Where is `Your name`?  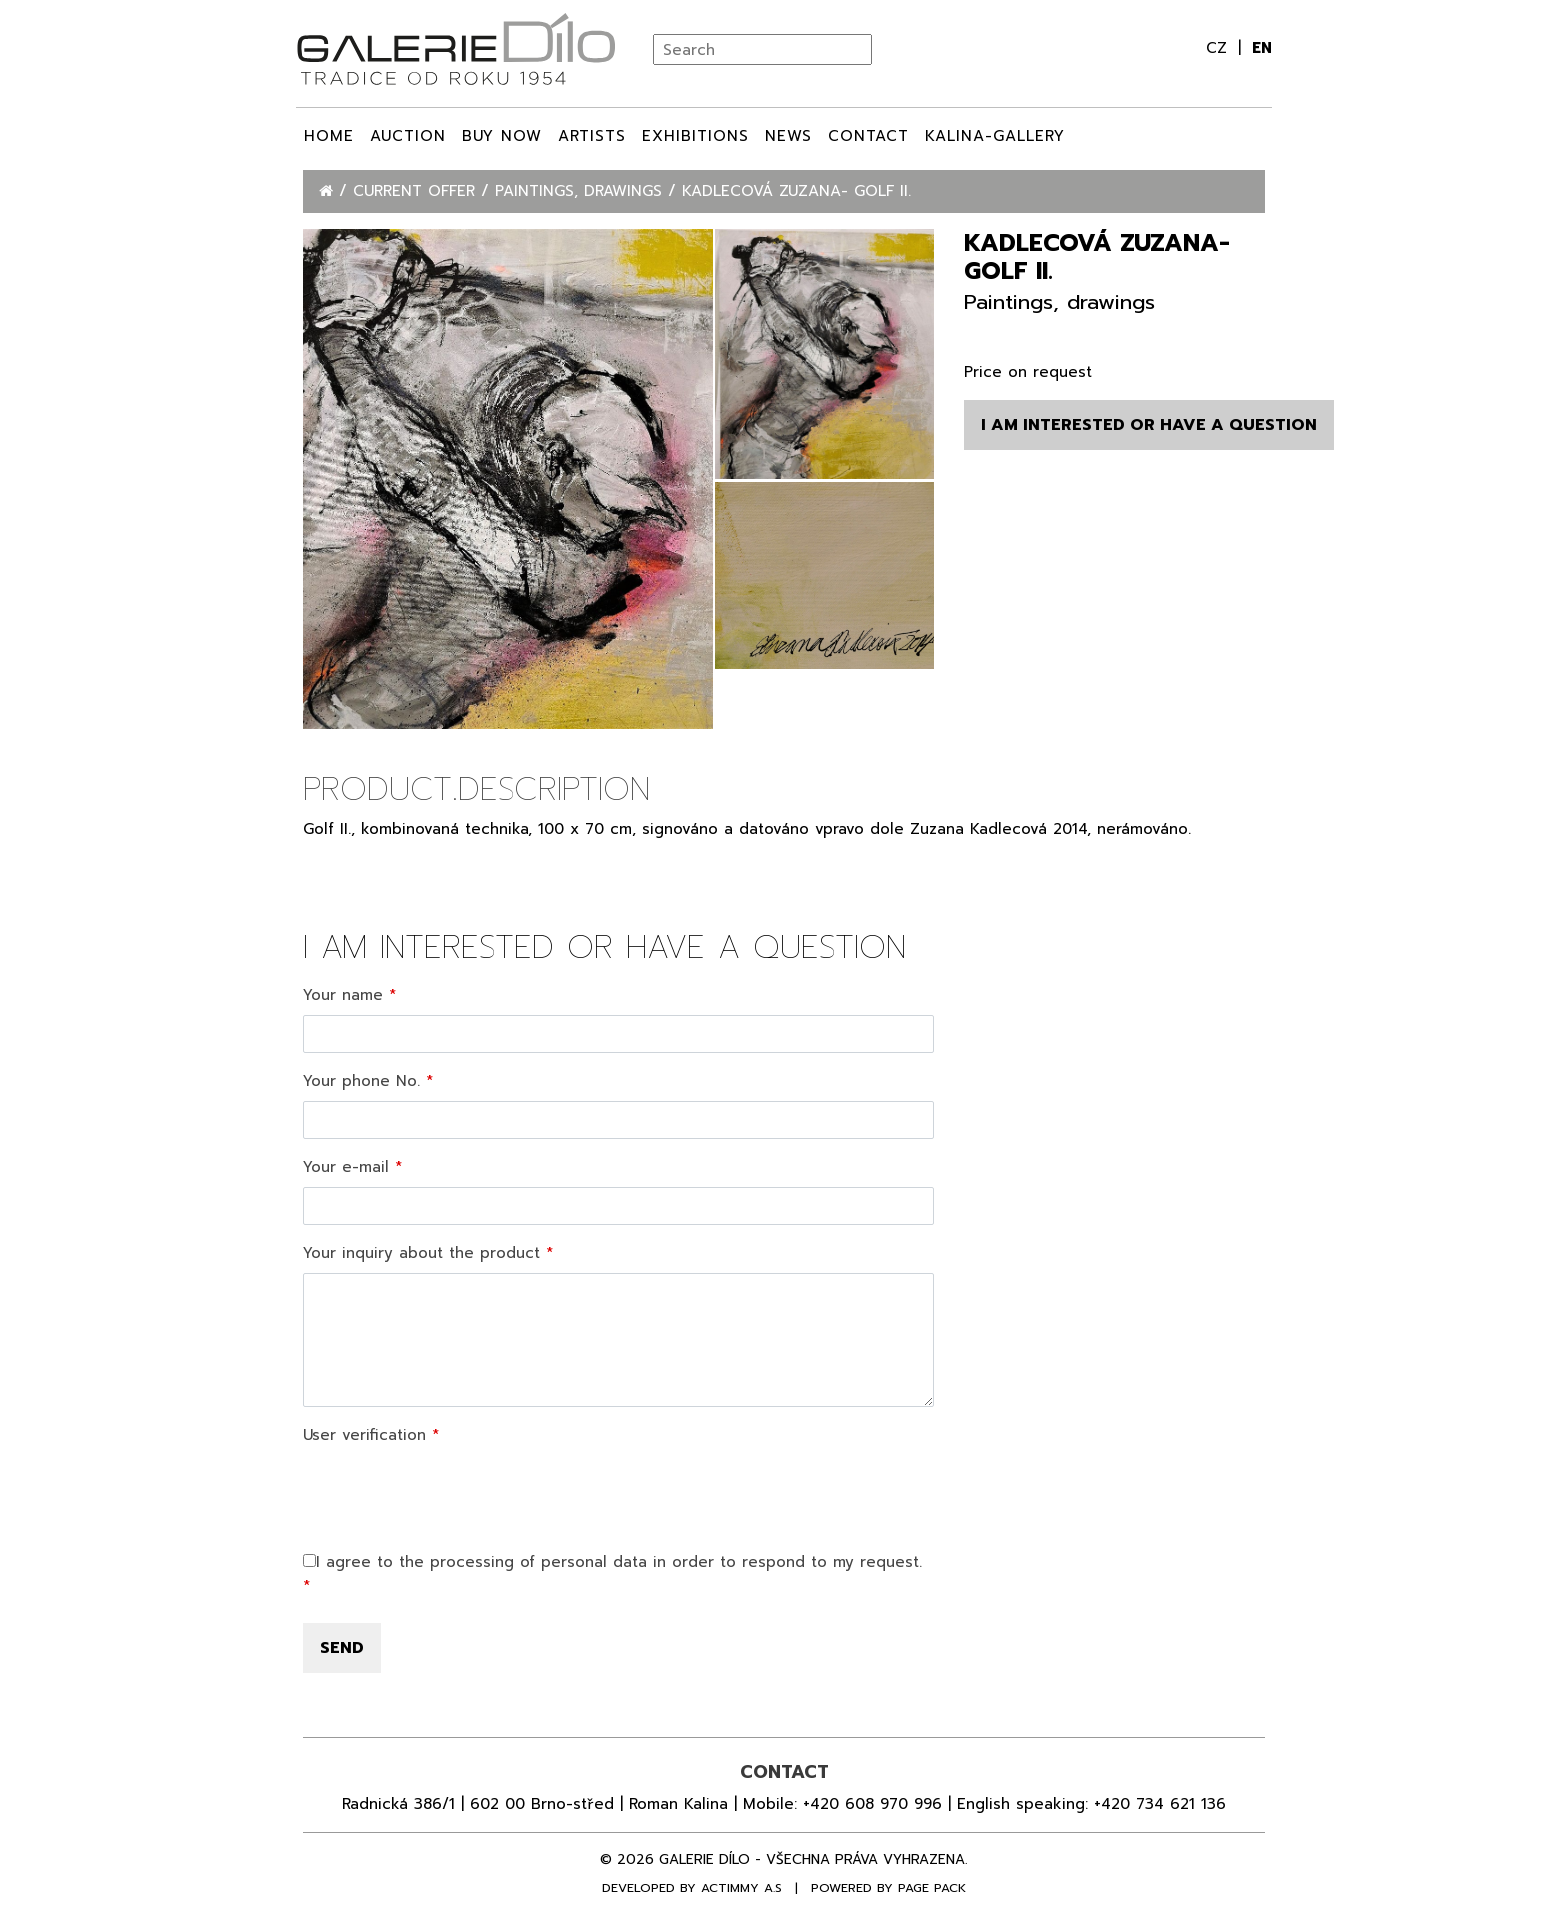 Your name is located at coordinates (343, 995).